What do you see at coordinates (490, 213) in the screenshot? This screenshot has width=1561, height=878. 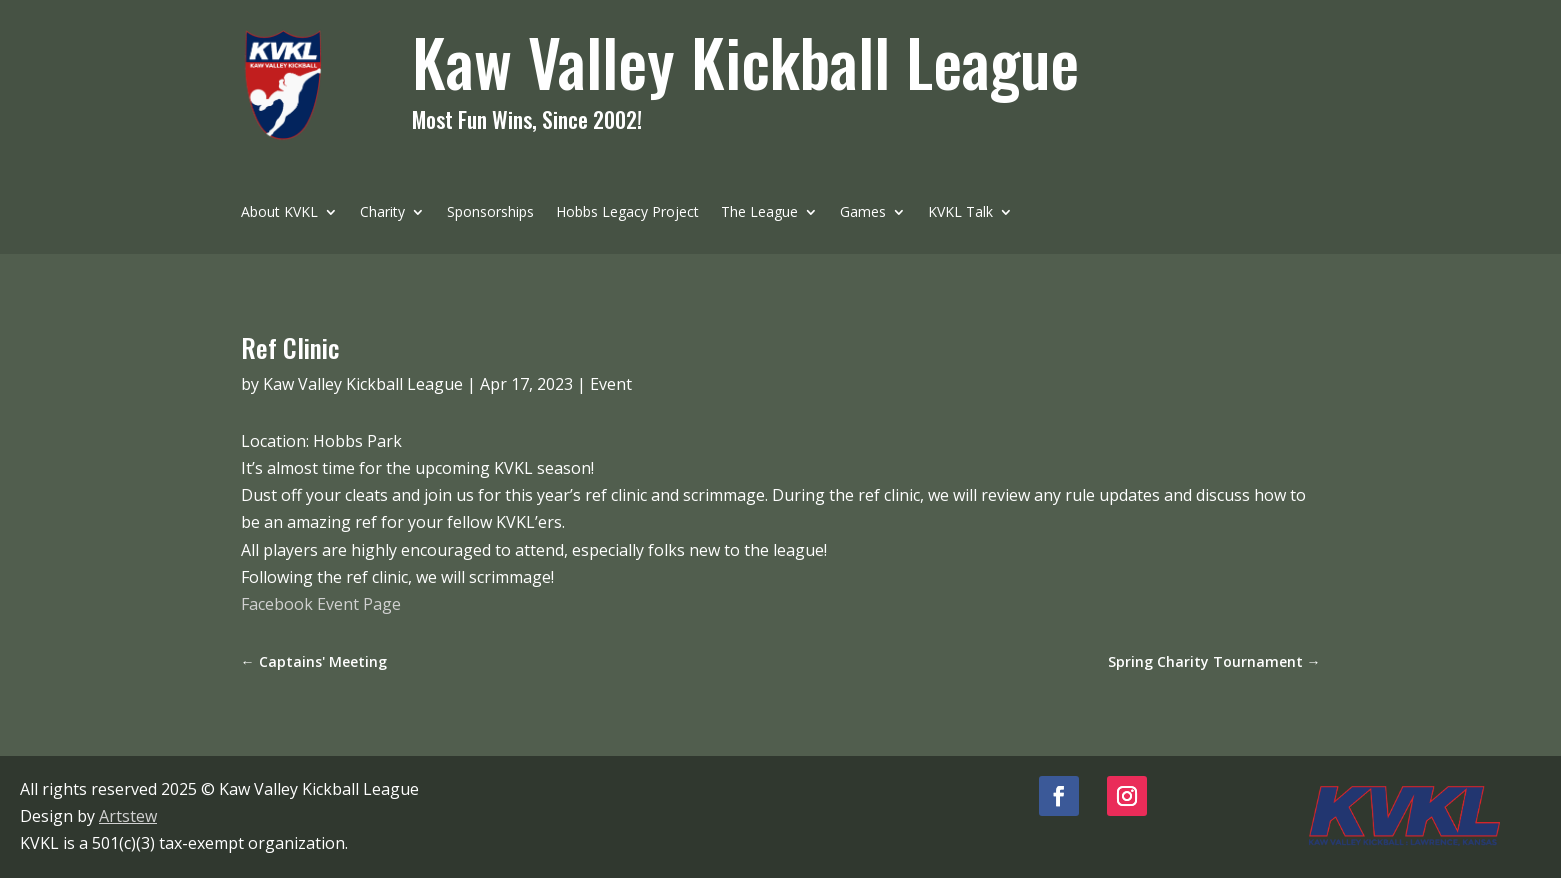 I see `Sponsorships` at bounding box center [490, 213].